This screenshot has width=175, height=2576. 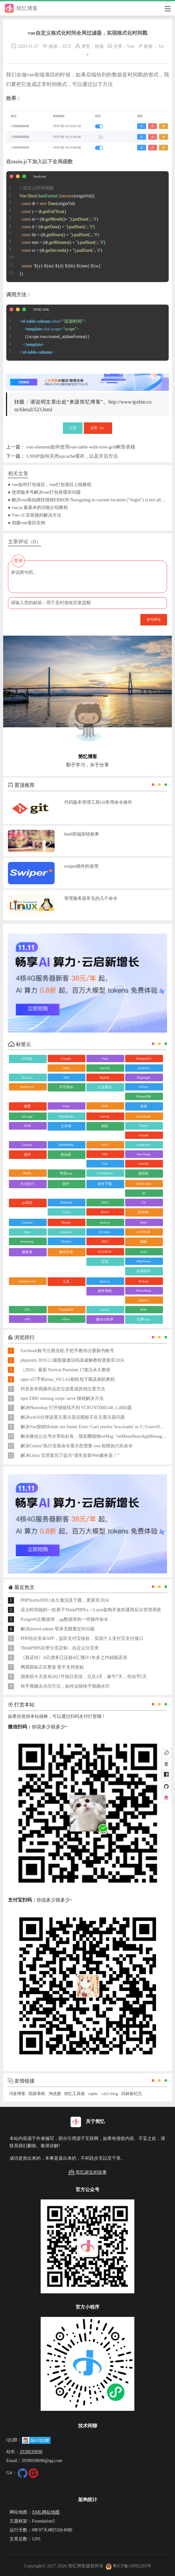 I want to click on uni-app, so click(x=27, y=1116).